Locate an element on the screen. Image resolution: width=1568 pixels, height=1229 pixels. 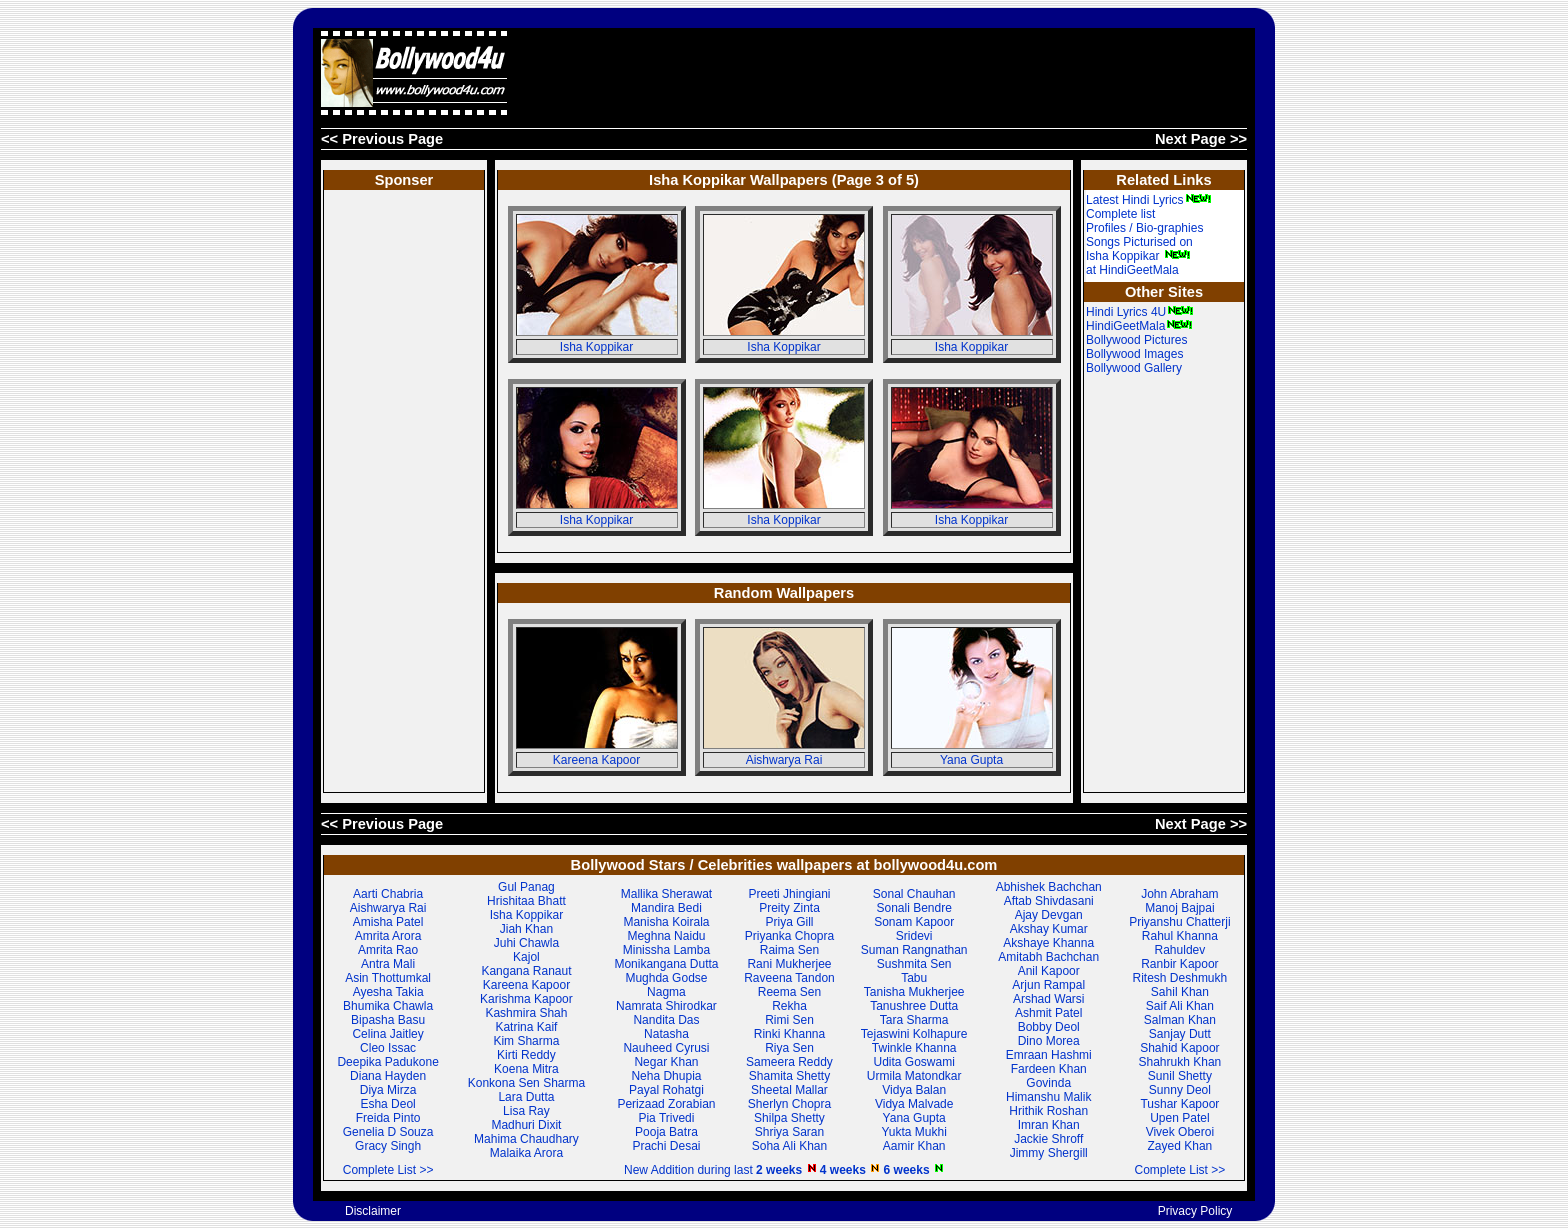
Malaika Arora is located at coordinates (526, 1153).